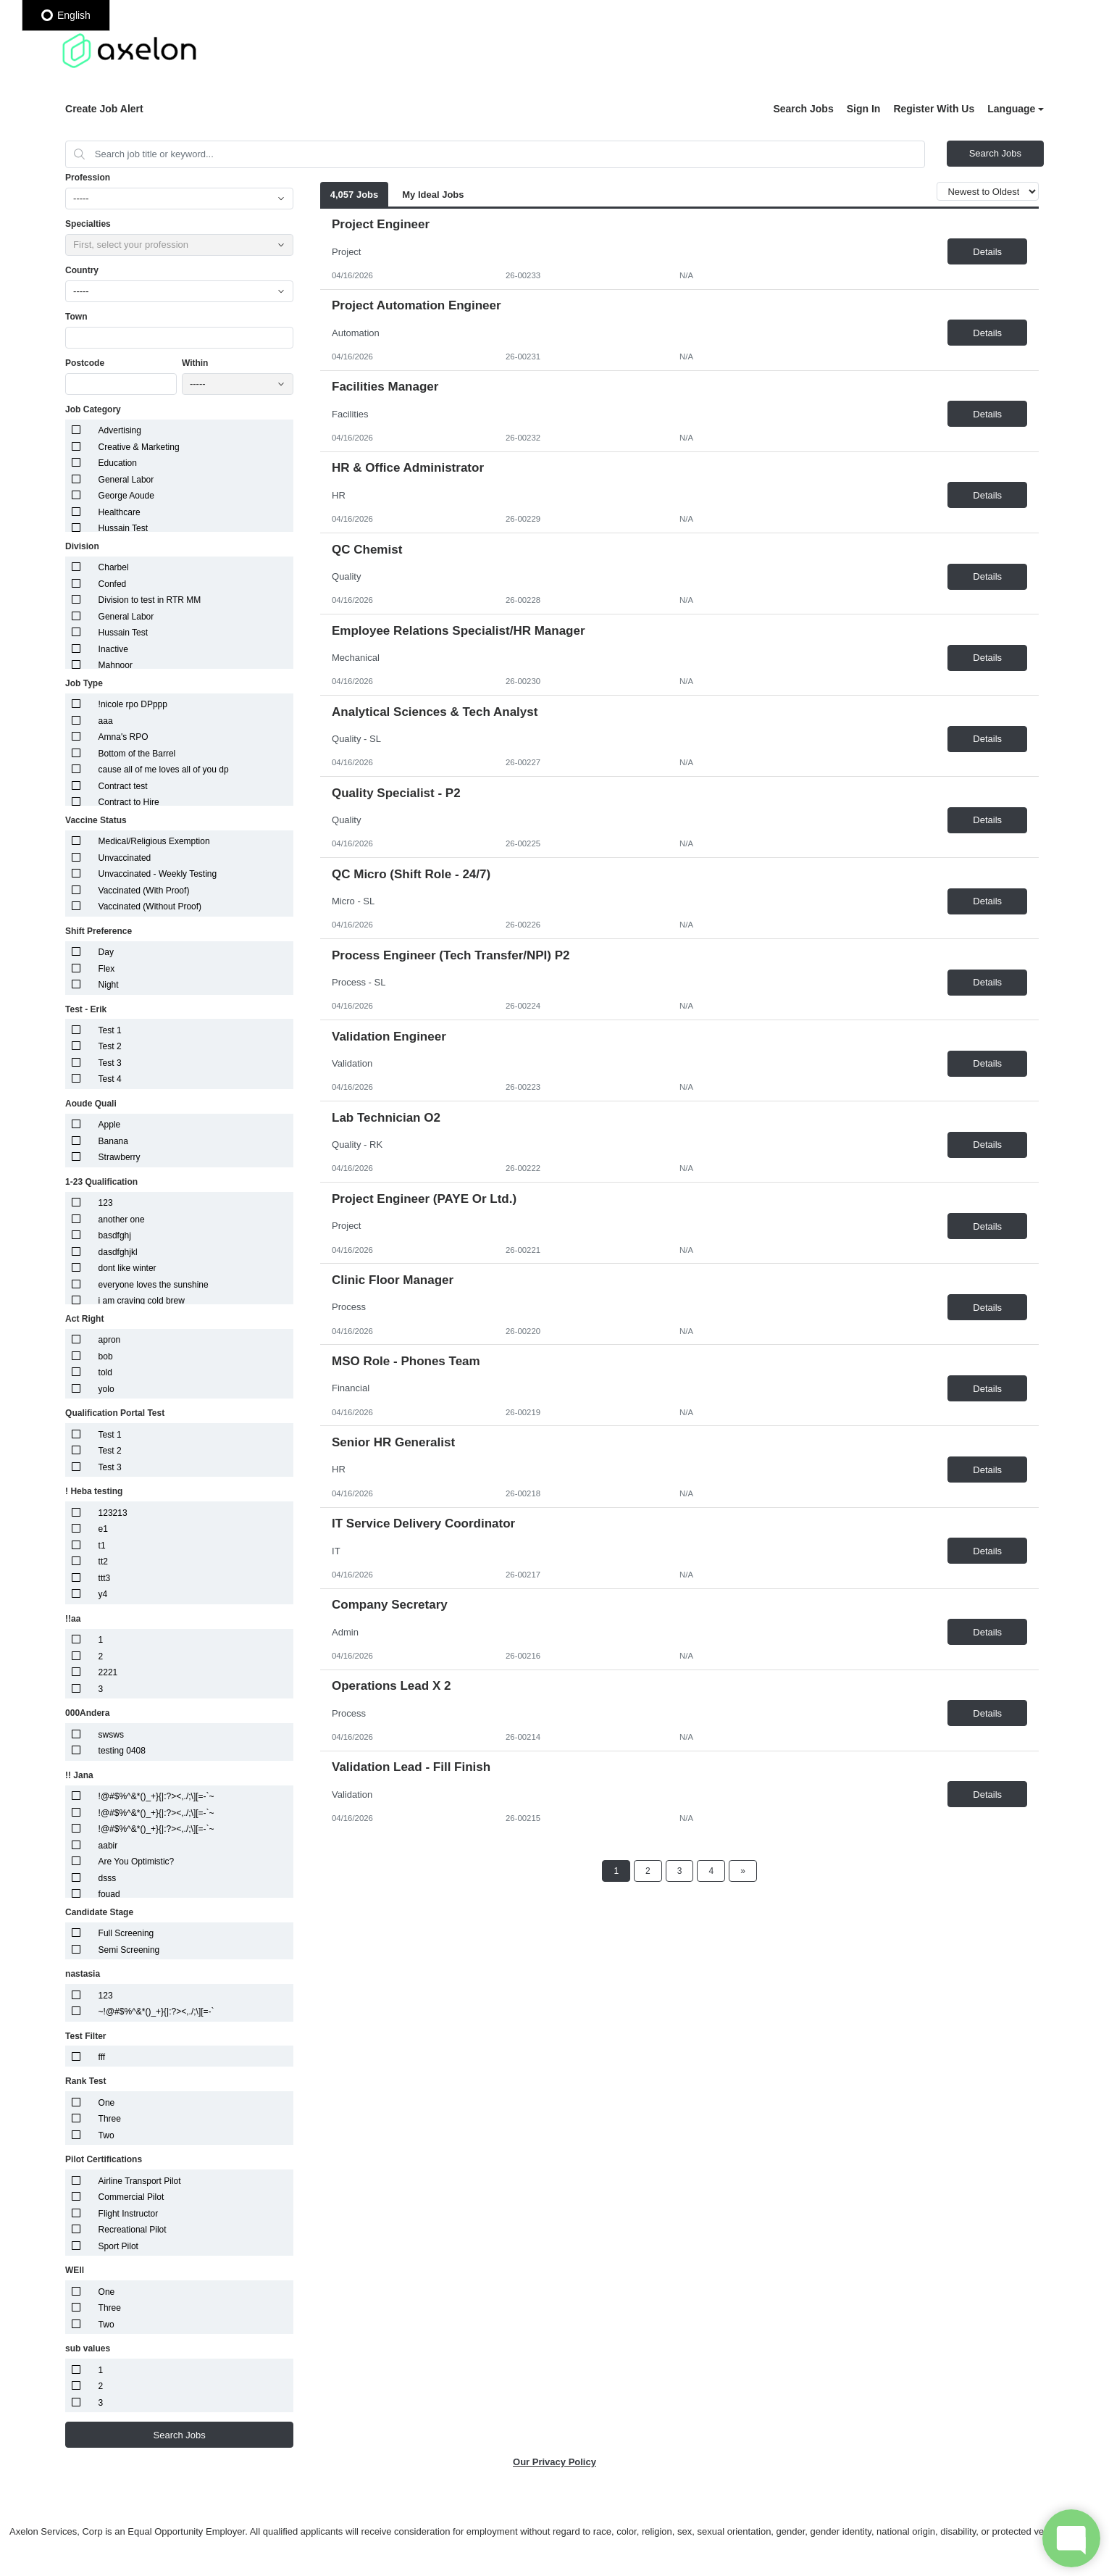  I want to click on 1-23 Qualification, so click(101, 1182).